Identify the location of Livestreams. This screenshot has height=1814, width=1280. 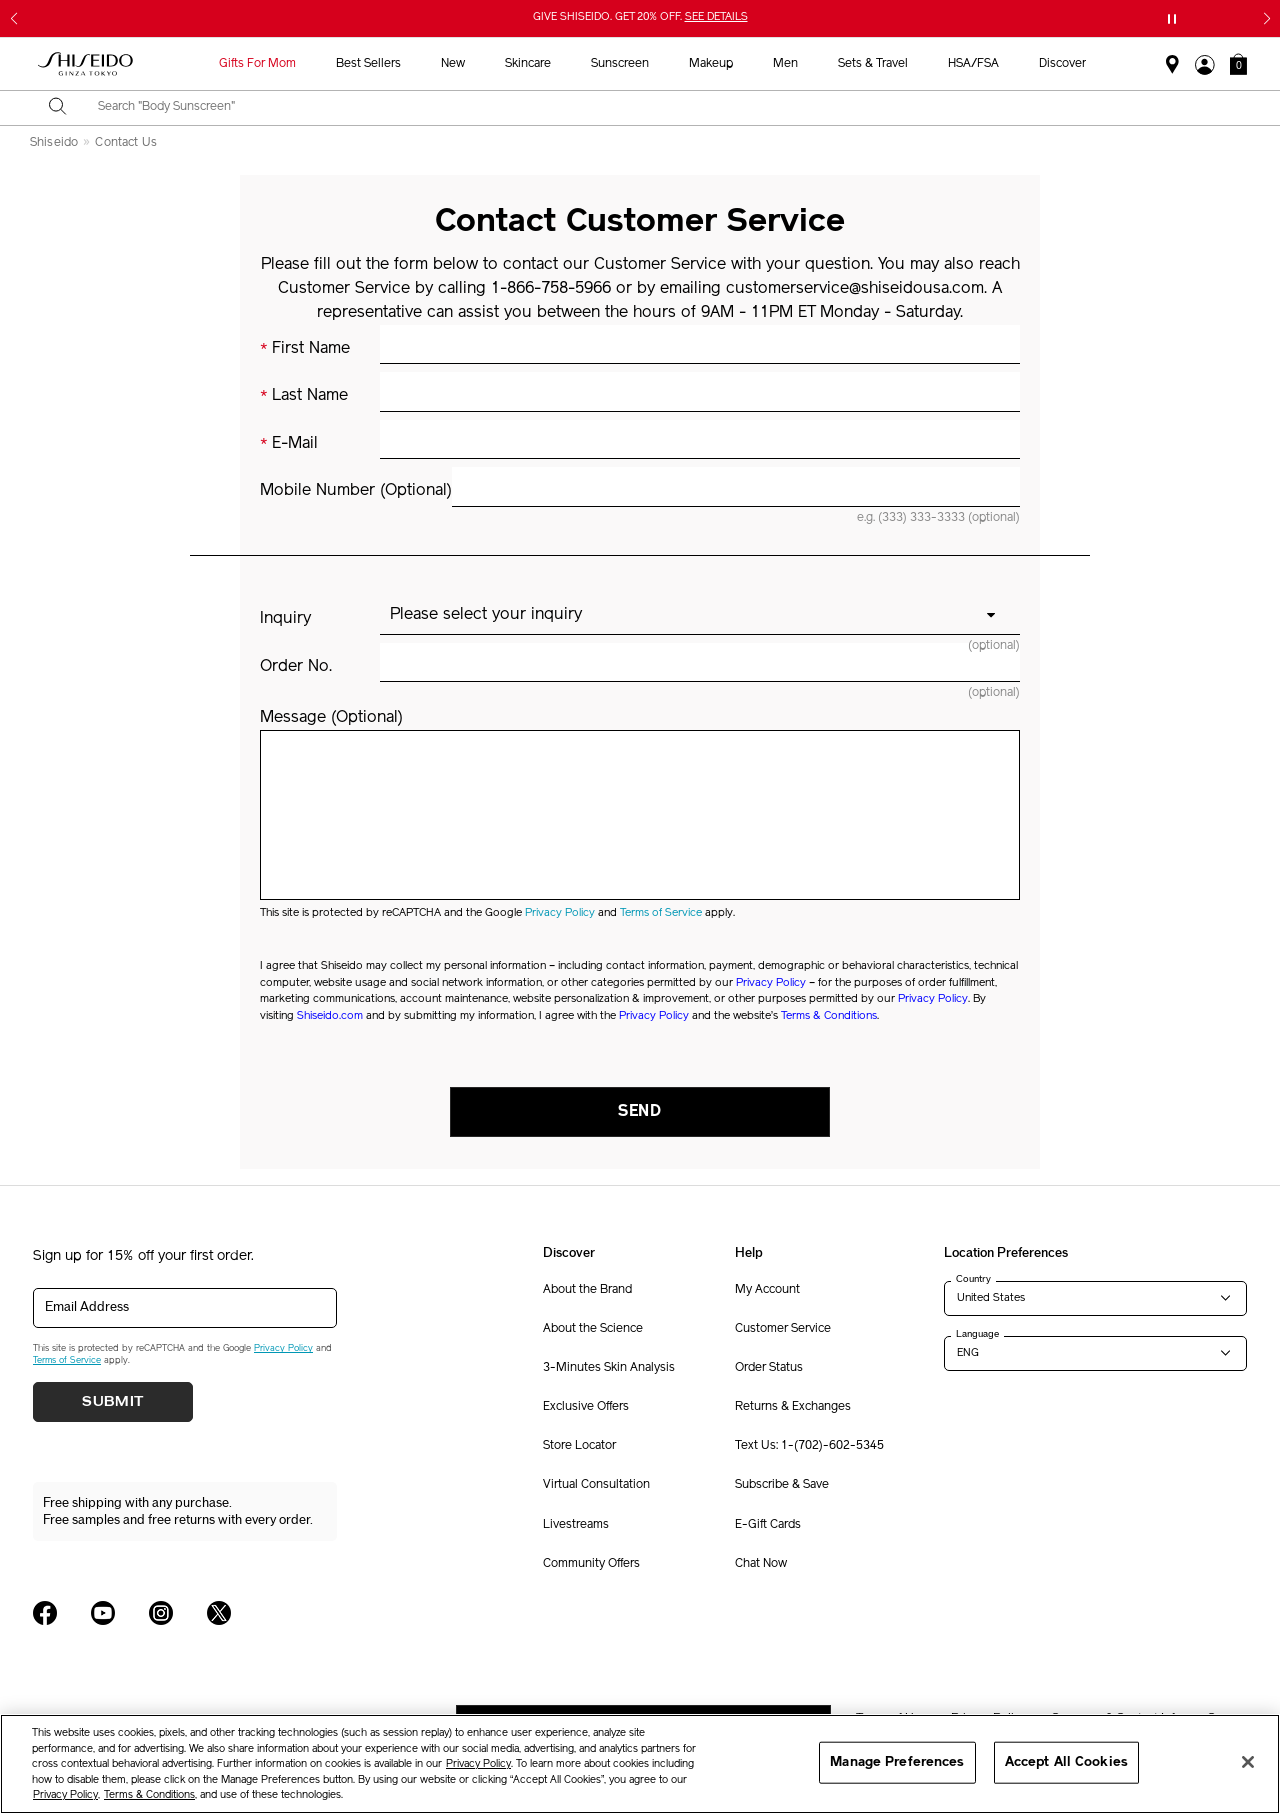
(576, 1525).